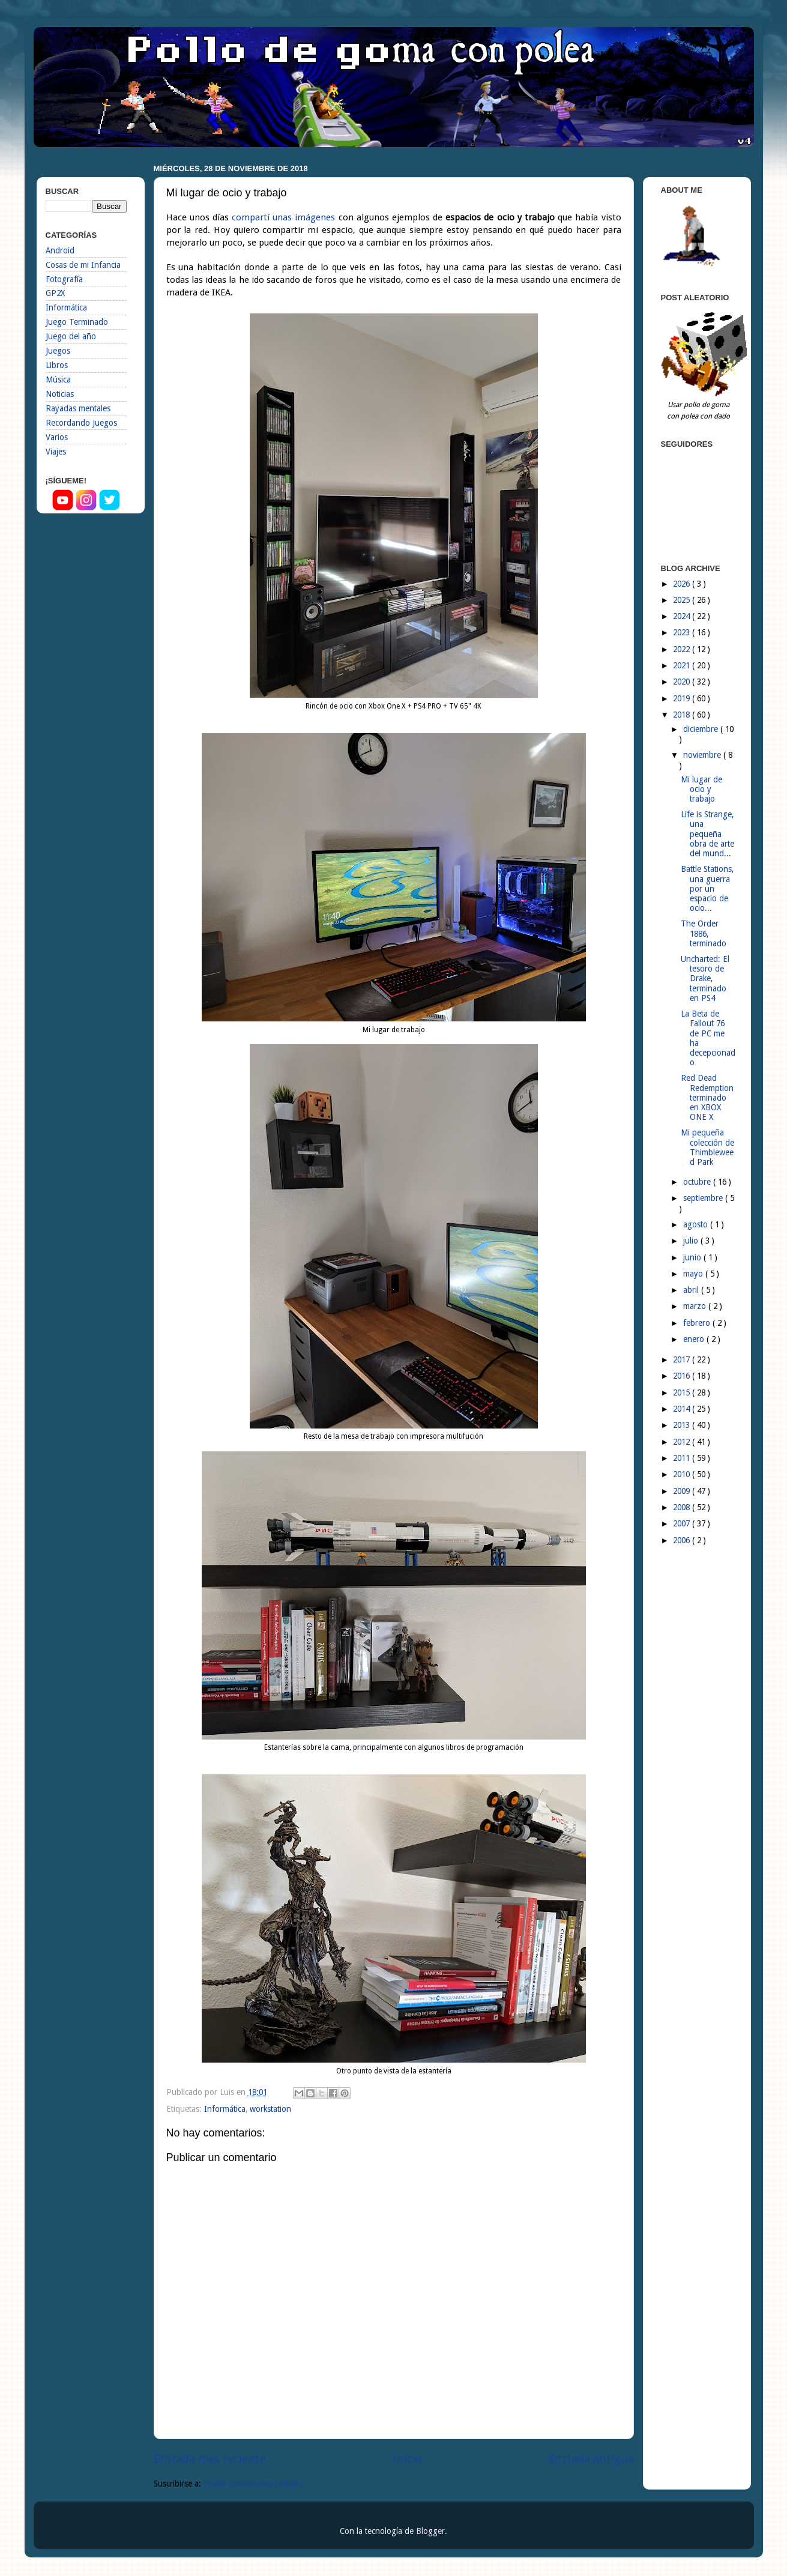  What do you see at coordinates (58, 350) in the screenshot?
I see `Juegos` at bounding box center [58, 350].